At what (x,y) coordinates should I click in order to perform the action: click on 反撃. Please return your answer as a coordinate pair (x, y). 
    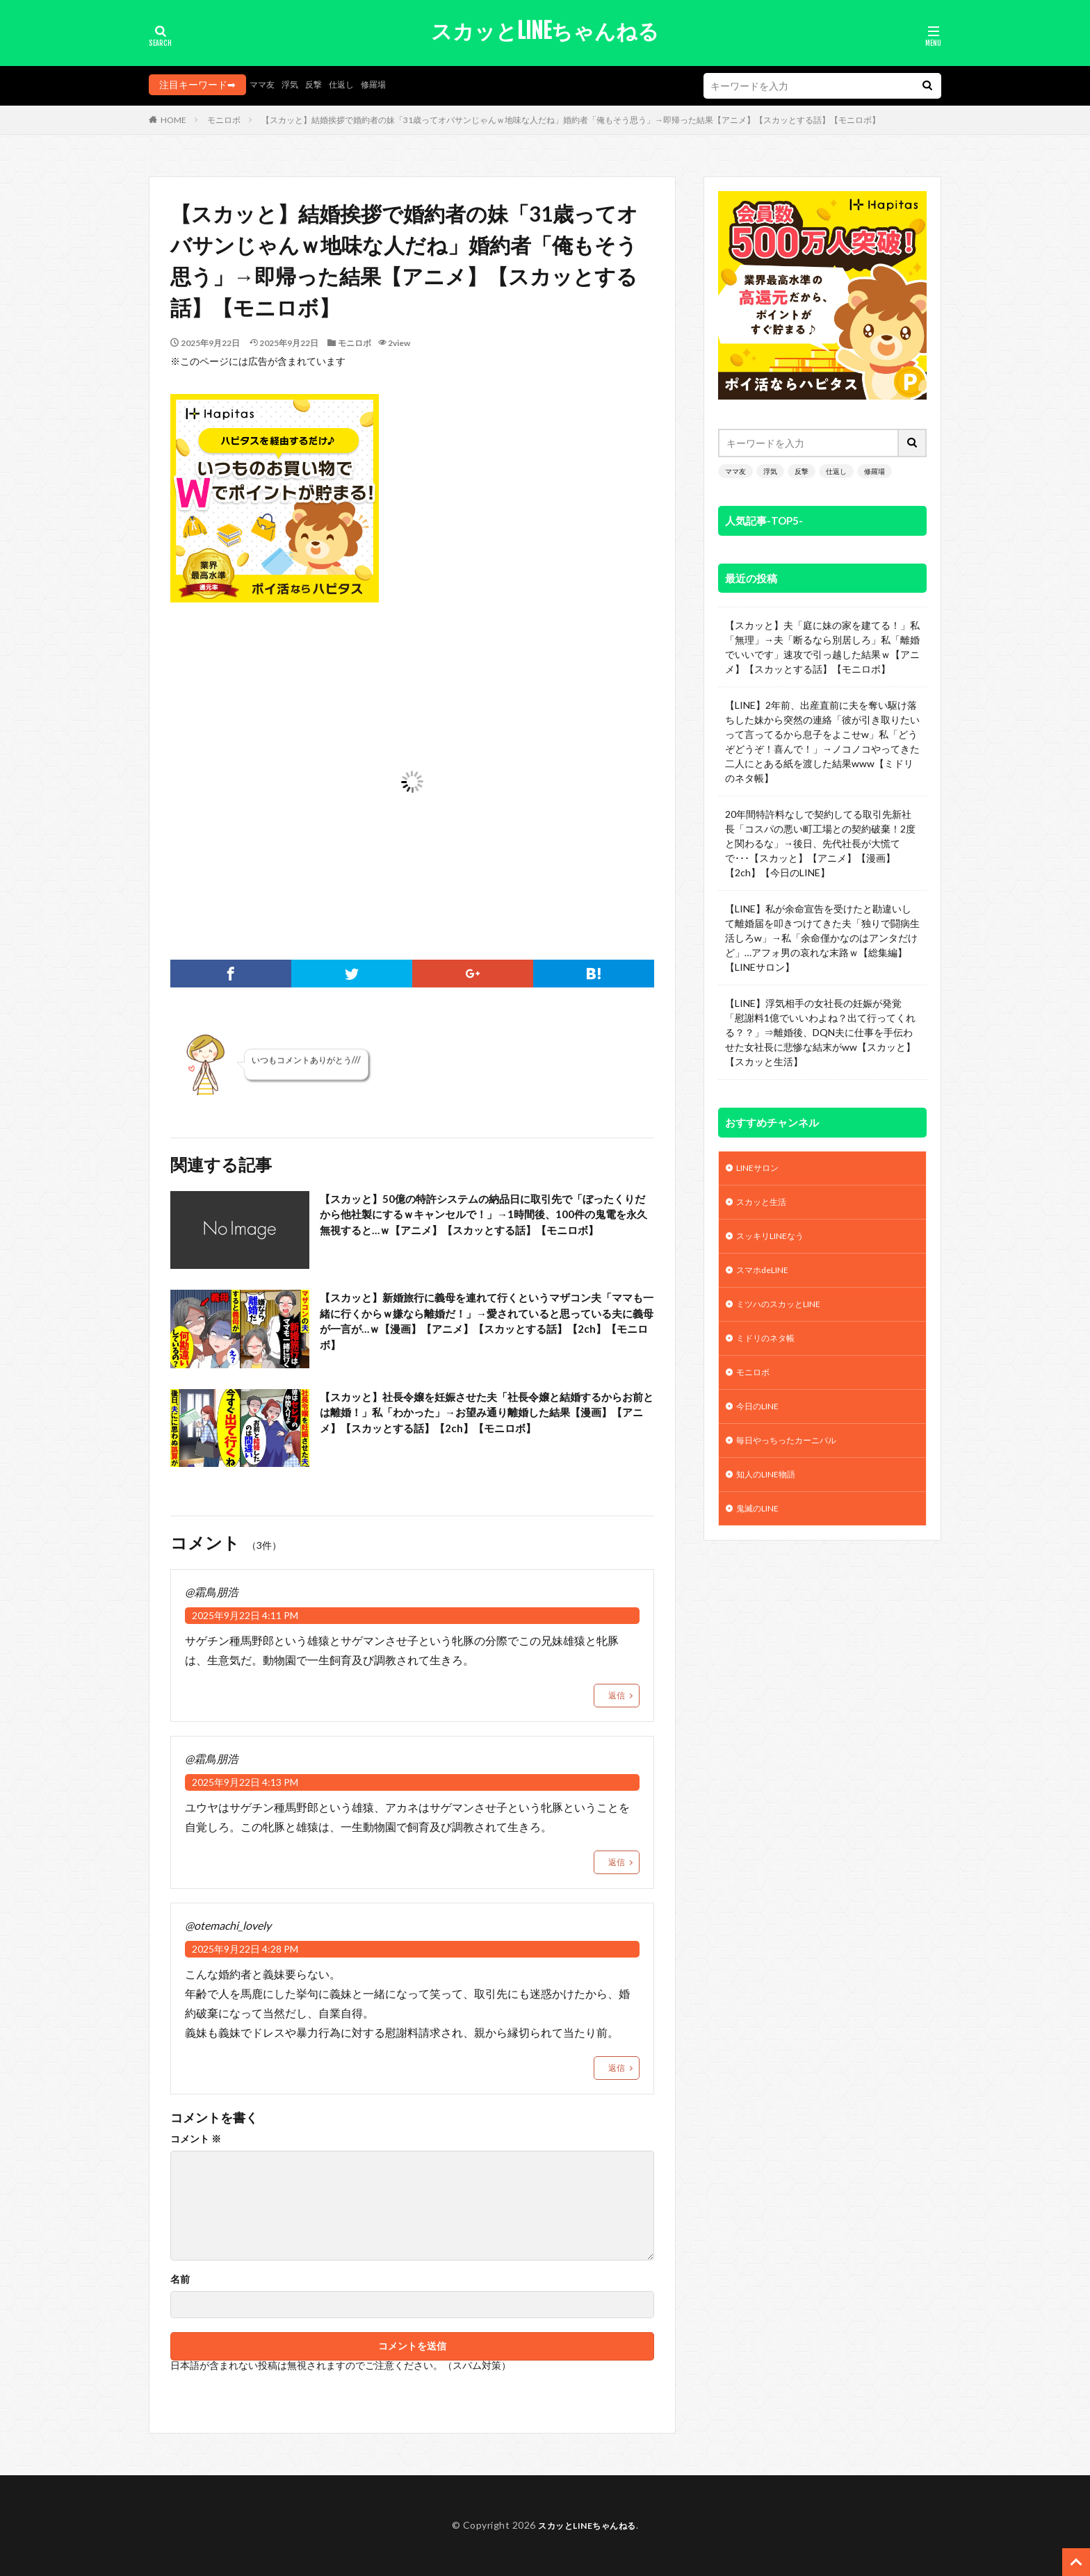
    Looking at the image, I should click on (322, 84).